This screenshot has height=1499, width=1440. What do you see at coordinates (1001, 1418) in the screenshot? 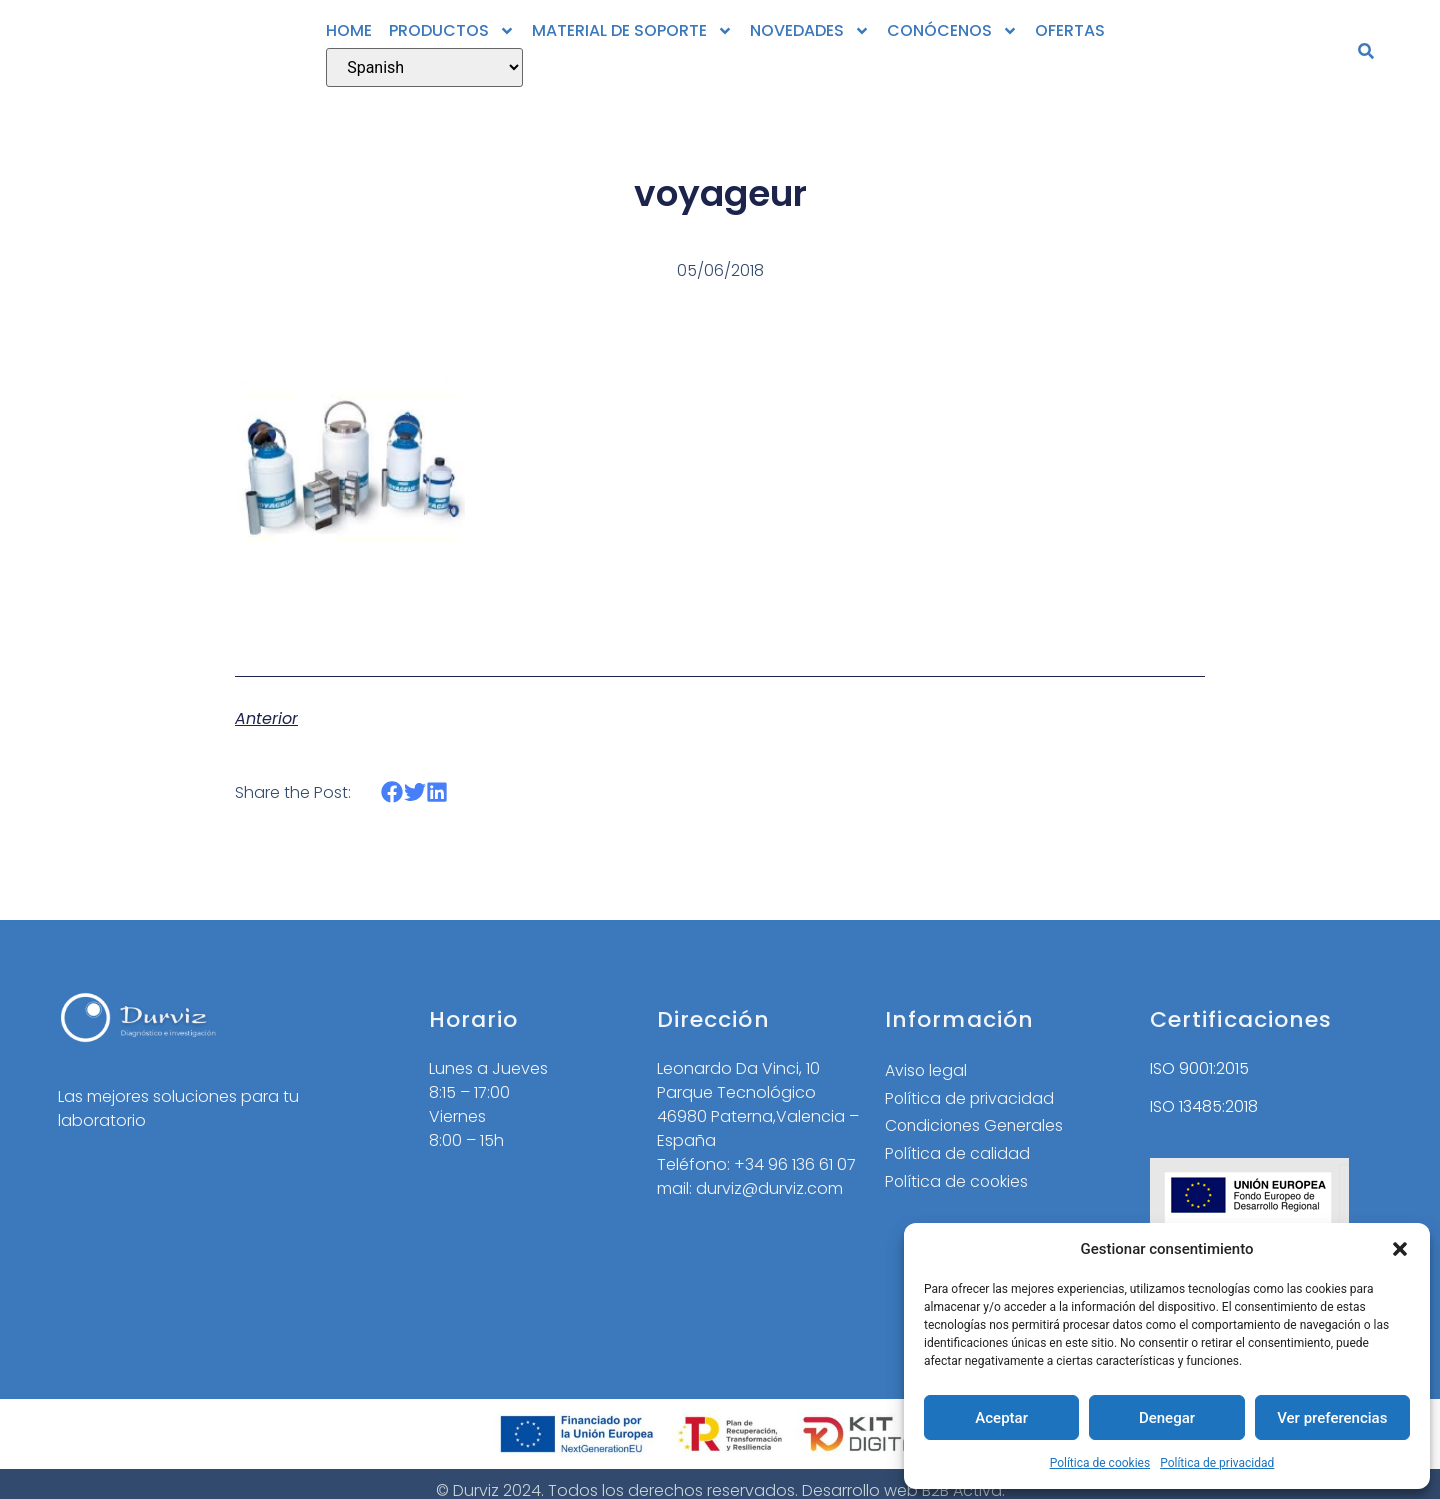
I see `Aceptar` at bounding box center [1001, 1418].